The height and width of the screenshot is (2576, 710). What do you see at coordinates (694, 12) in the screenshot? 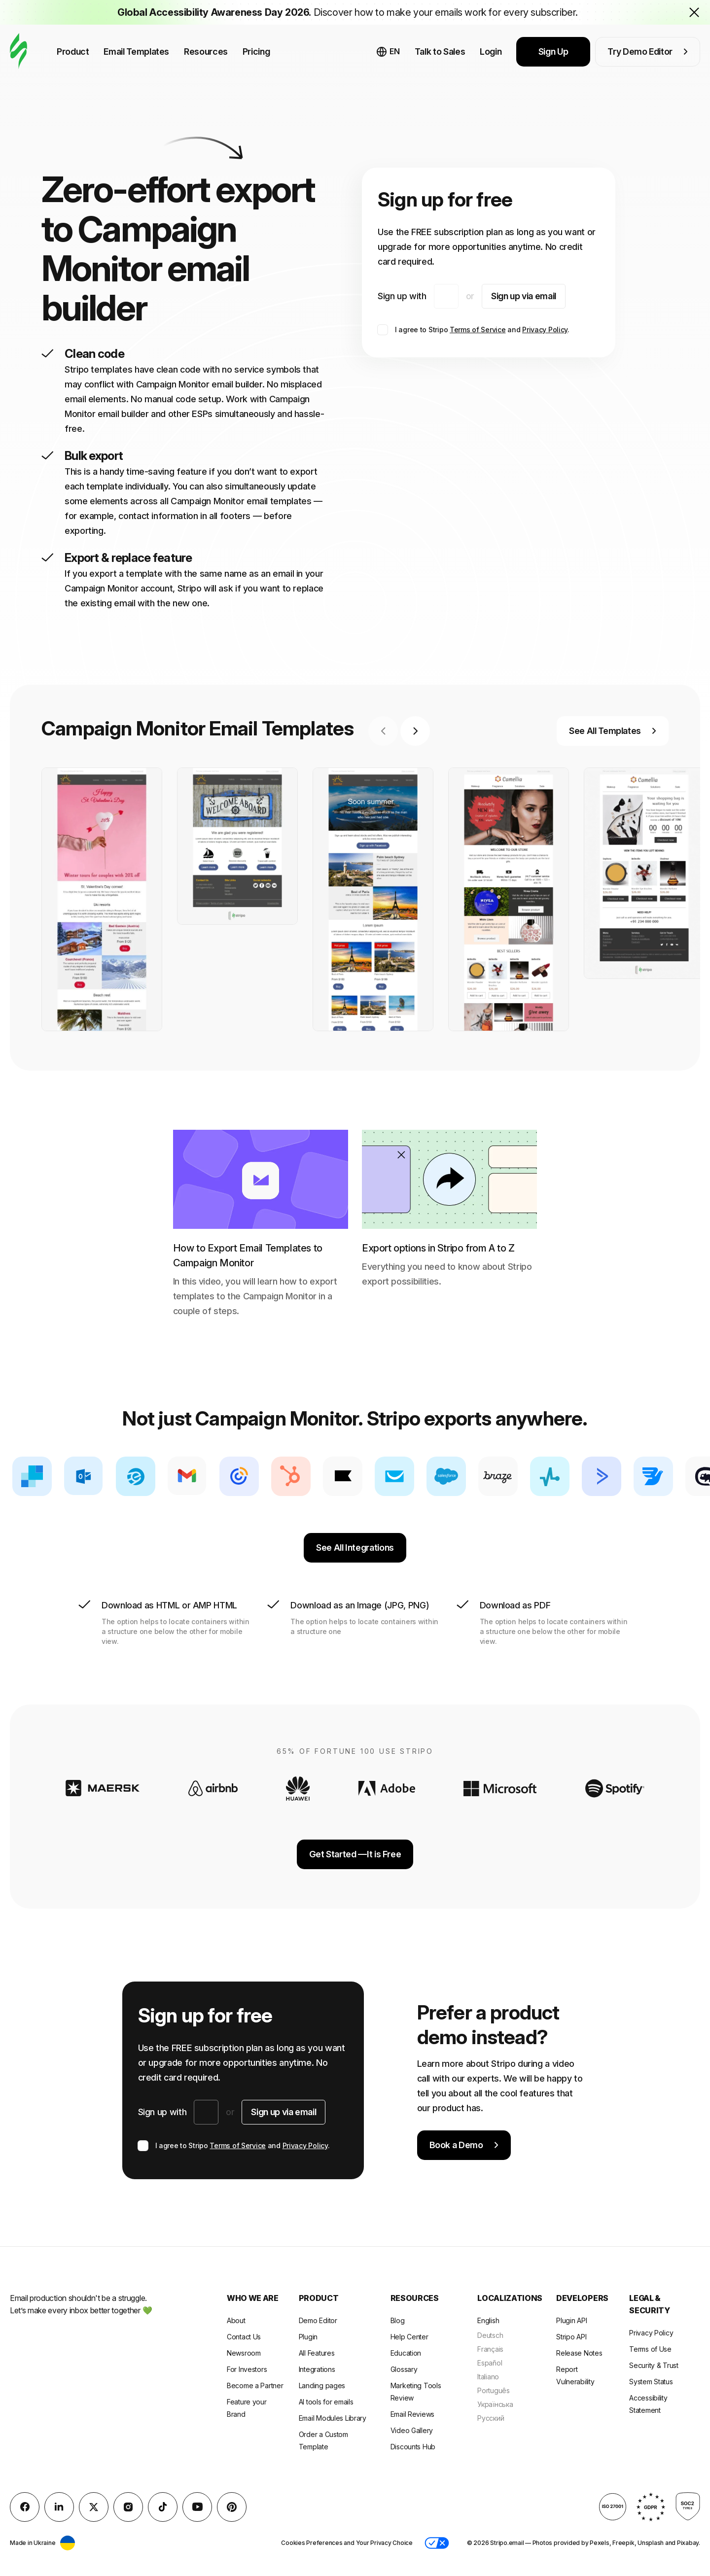
I see `[Close the banner with the announcement]` at bounding box center [694, 12].